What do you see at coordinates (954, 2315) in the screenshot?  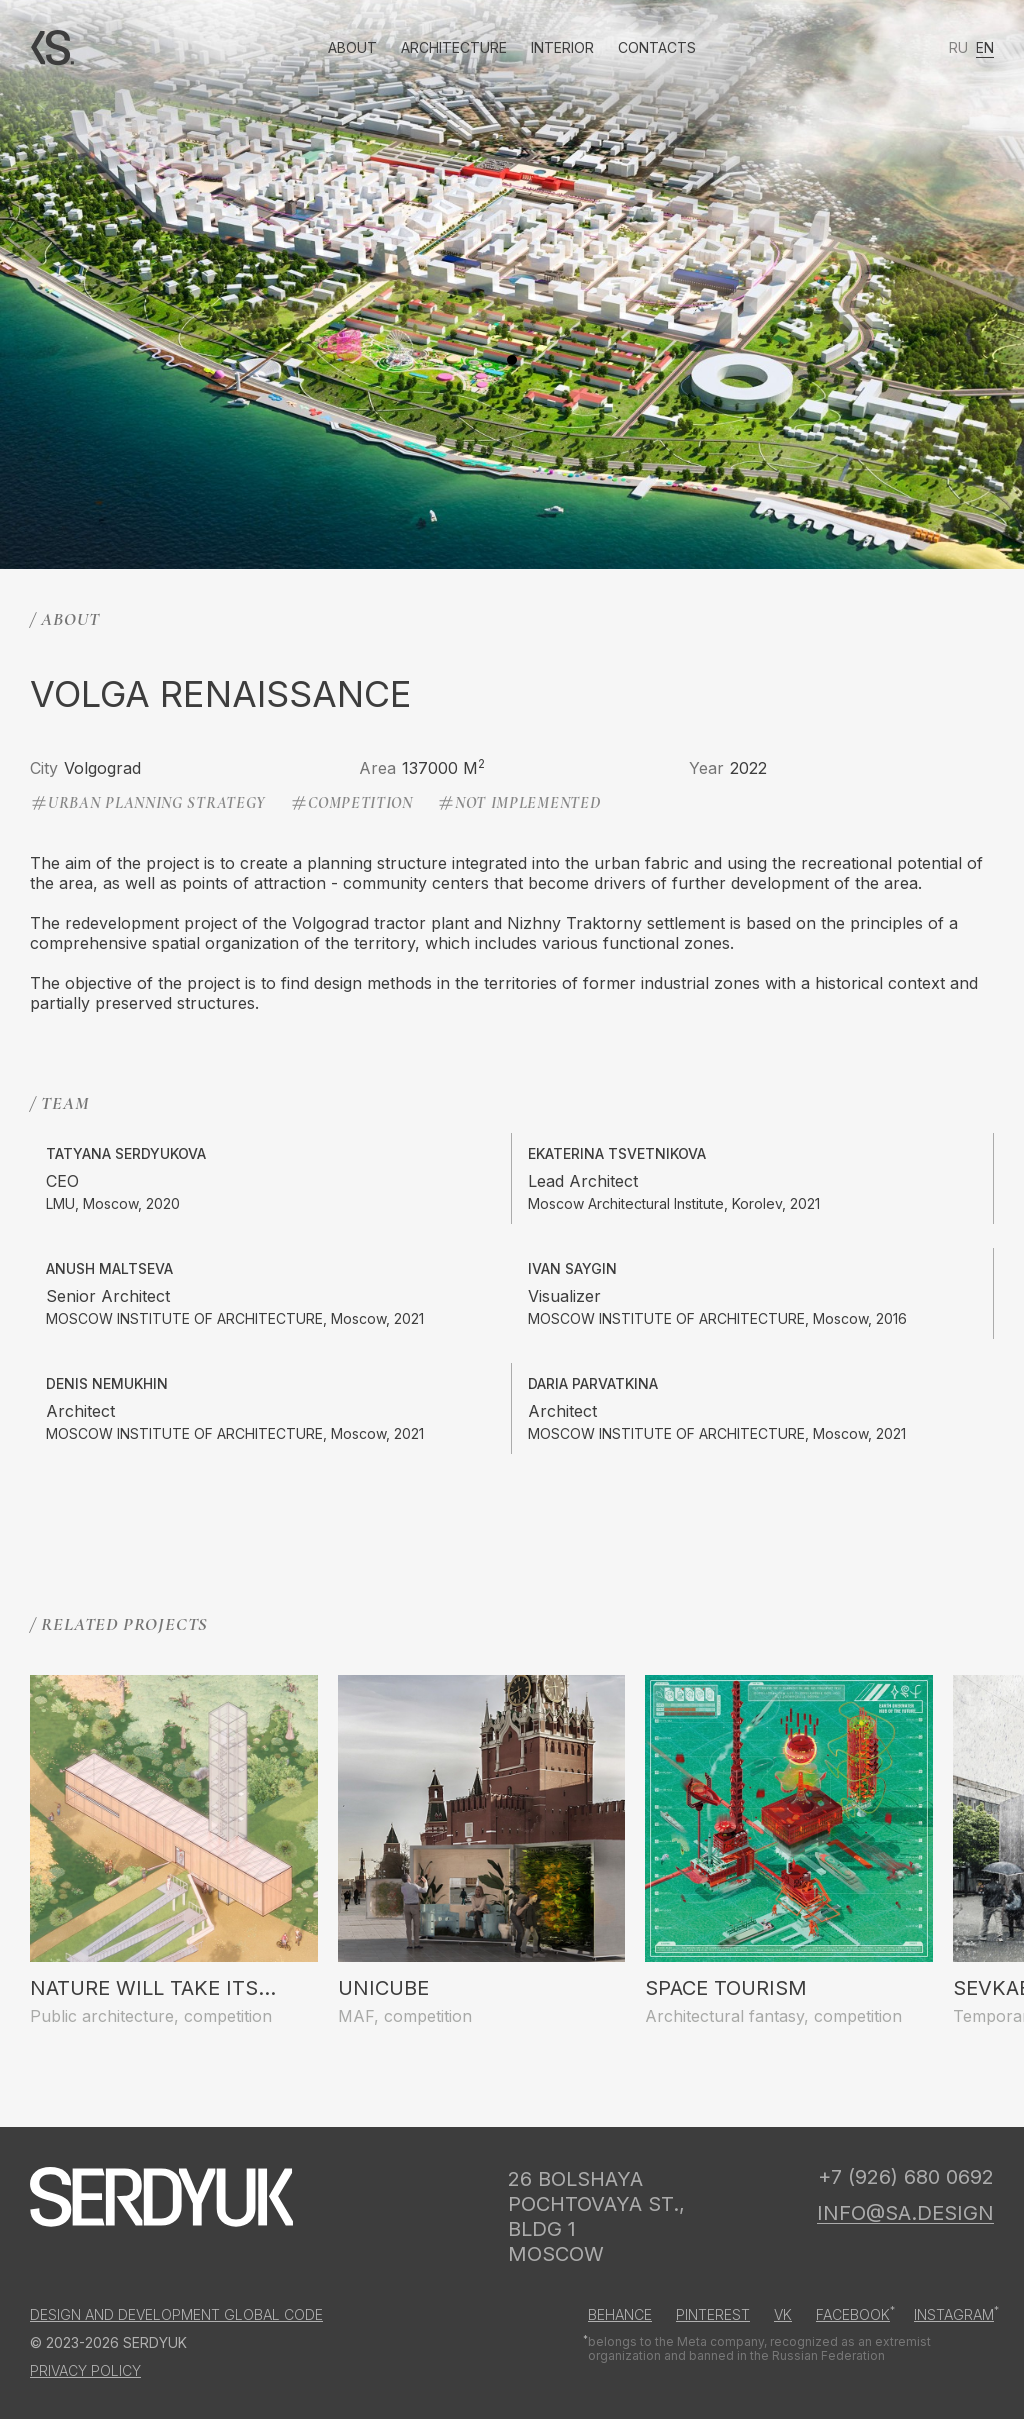 I see `Instagram` at bounding box center [954, 2315].